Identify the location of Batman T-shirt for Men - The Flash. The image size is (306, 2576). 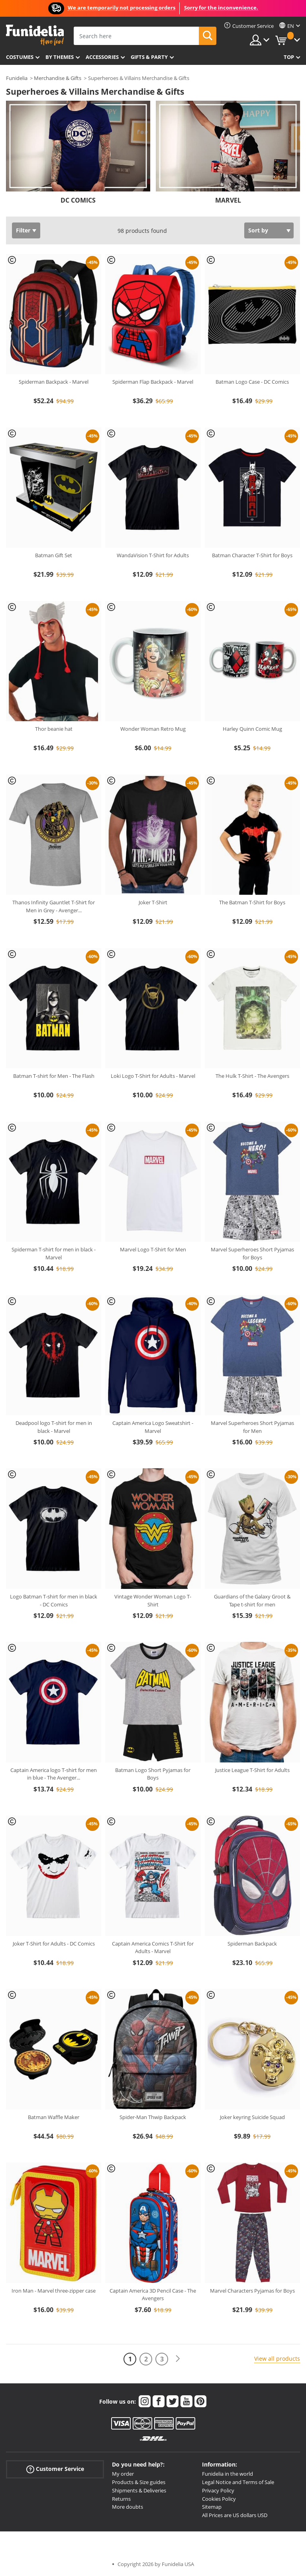
(53, 1075).